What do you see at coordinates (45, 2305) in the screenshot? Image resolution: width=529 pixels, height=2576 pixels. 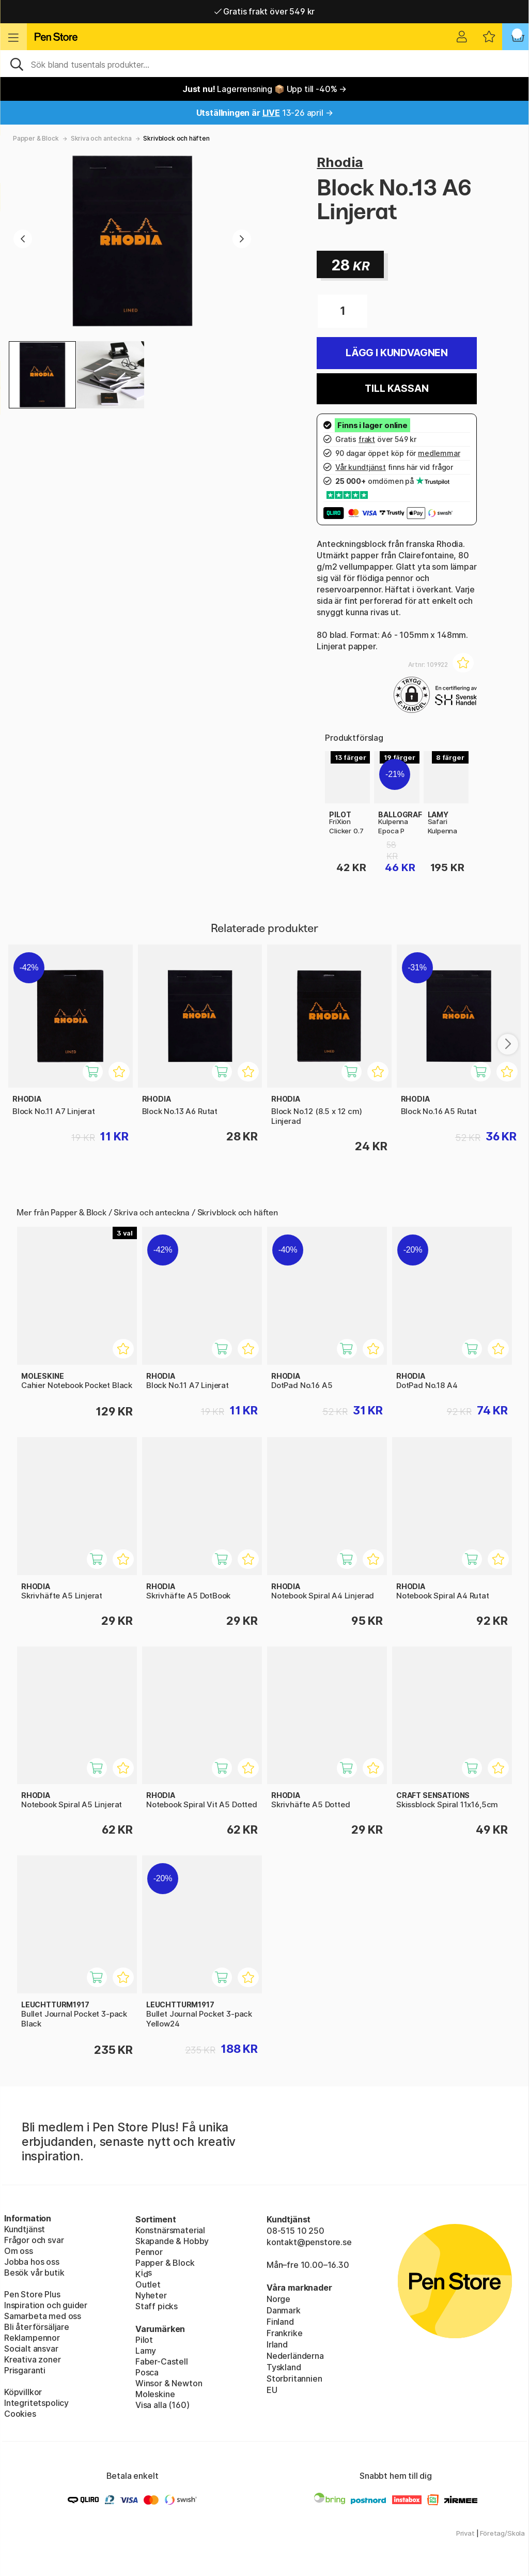 I see `Inspiration och guider` at bounding box center [45, 2305].